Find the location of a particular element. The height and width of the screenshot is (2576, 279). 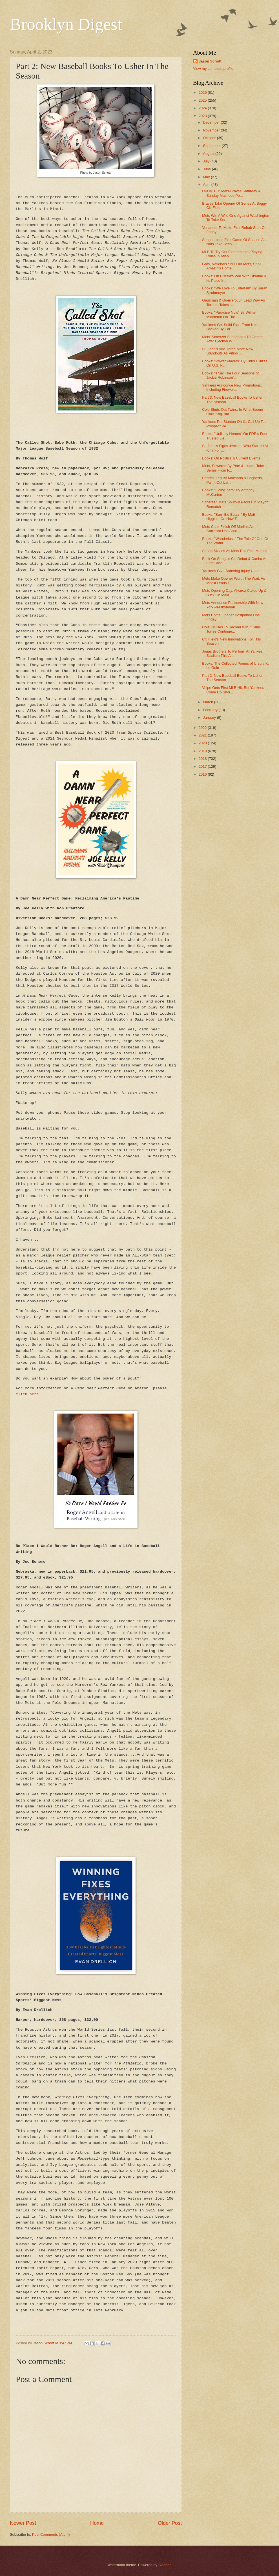

Gray, Nationals Shut Out Mets, Spoil Amazin's Home... is located at coordinates (231, 266).